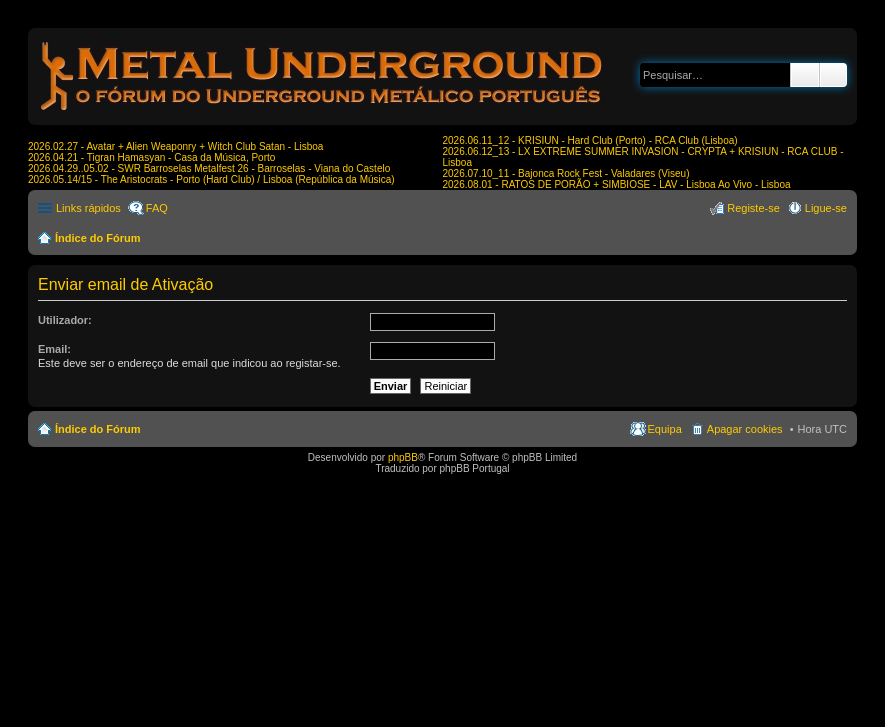  I want to click on 2026.06.11_12 - KRISIUN - Hard Club (Porto) - RCA Club (Lisboa), so click(590, 140).